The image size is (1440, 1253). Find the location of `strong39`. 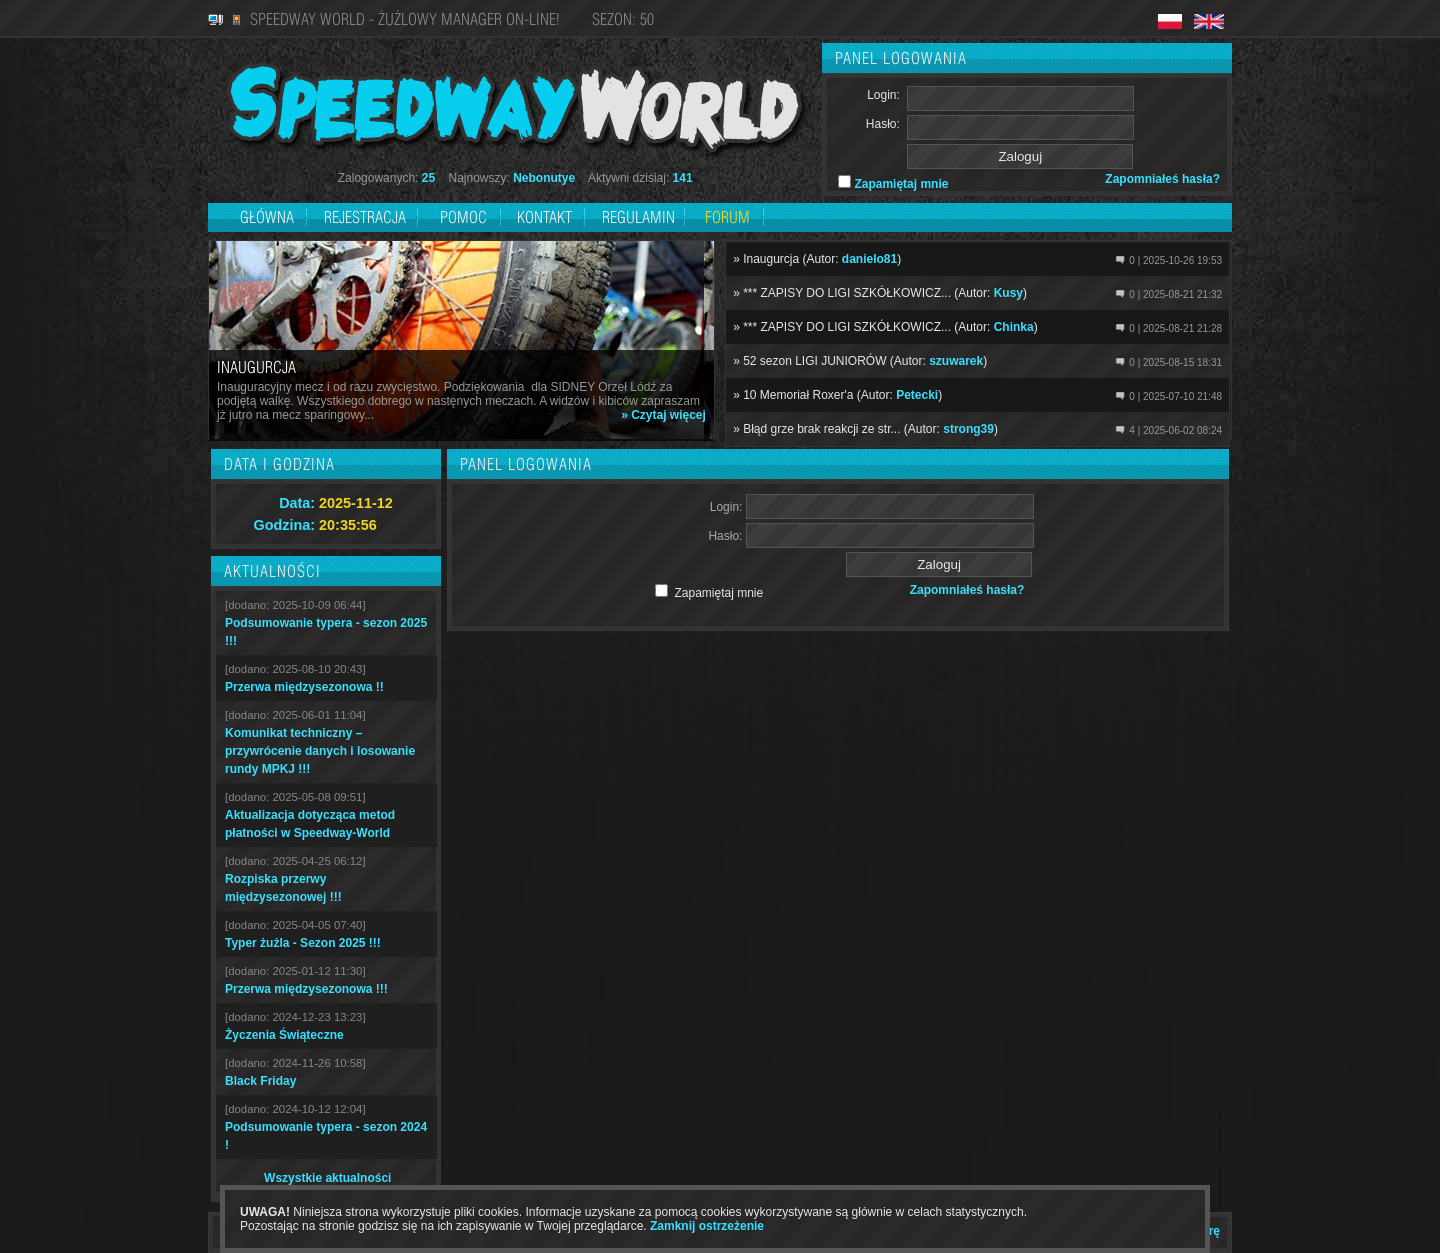

strong39 is located at coordinates (968, 429).